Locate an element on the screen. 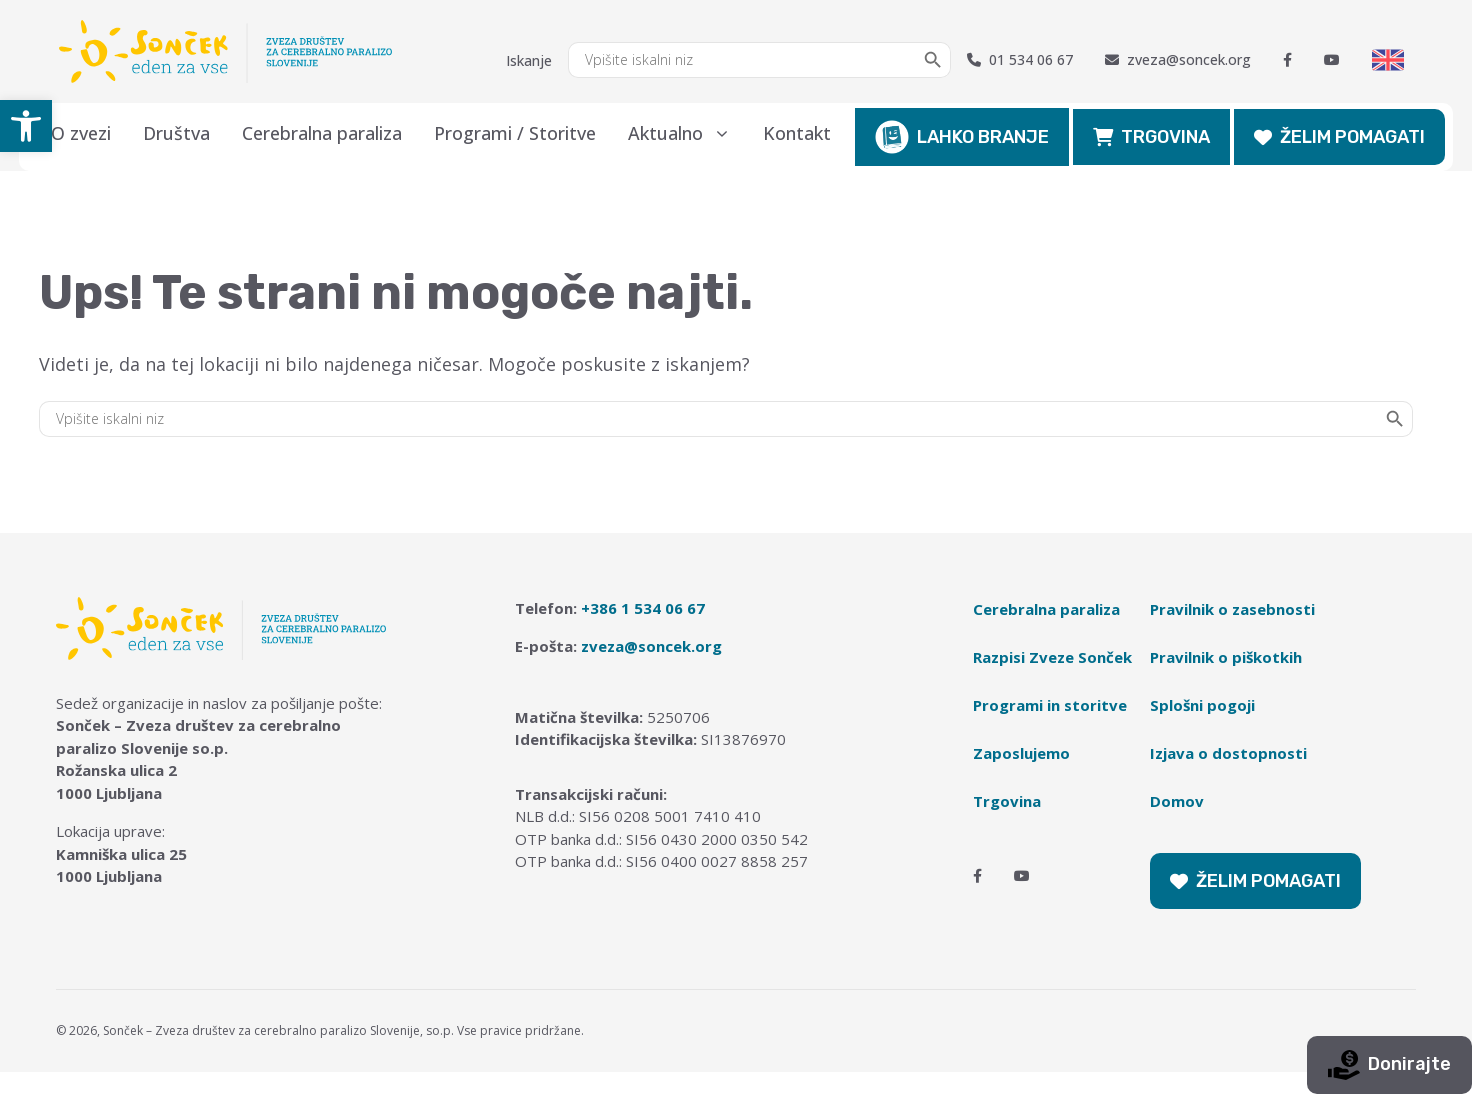  Aktualno is located at coordinates (687, 133).